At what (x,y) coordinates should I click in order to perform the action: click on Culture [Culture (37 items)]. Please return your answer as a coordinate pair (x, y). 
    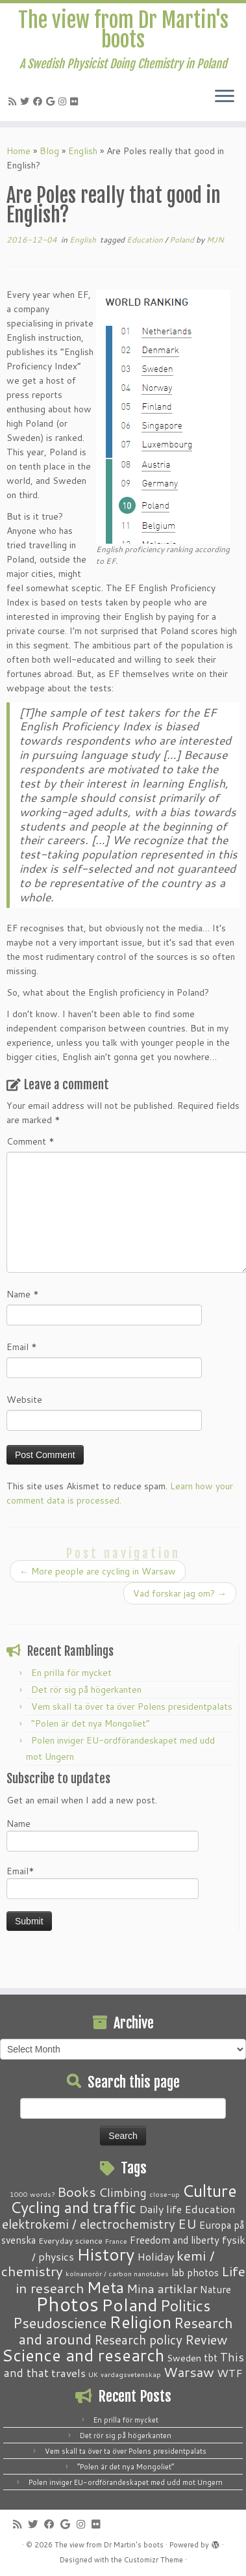
    Looking at the image, I should click on (209, 2190).